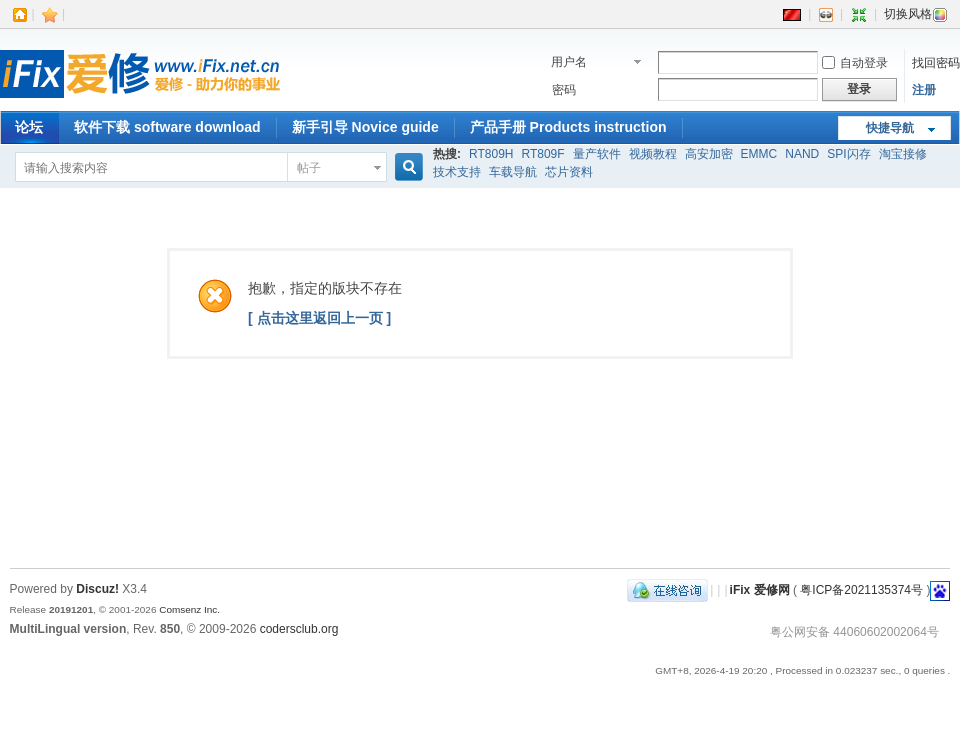 This screenshot has height=730, width=960. I want to click on 切换风格, so click(916, 14).